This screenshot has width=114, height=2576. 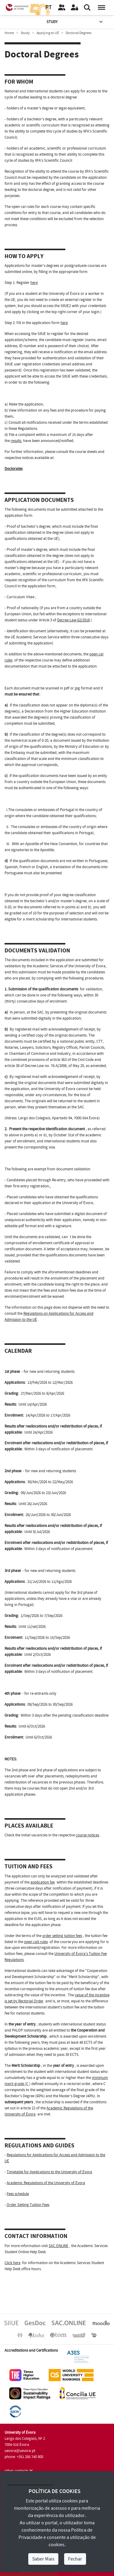 What do you see at coordinates (36, 1942) in the screenshot?
I see `open call rules` at bounding box center [36, 1942].